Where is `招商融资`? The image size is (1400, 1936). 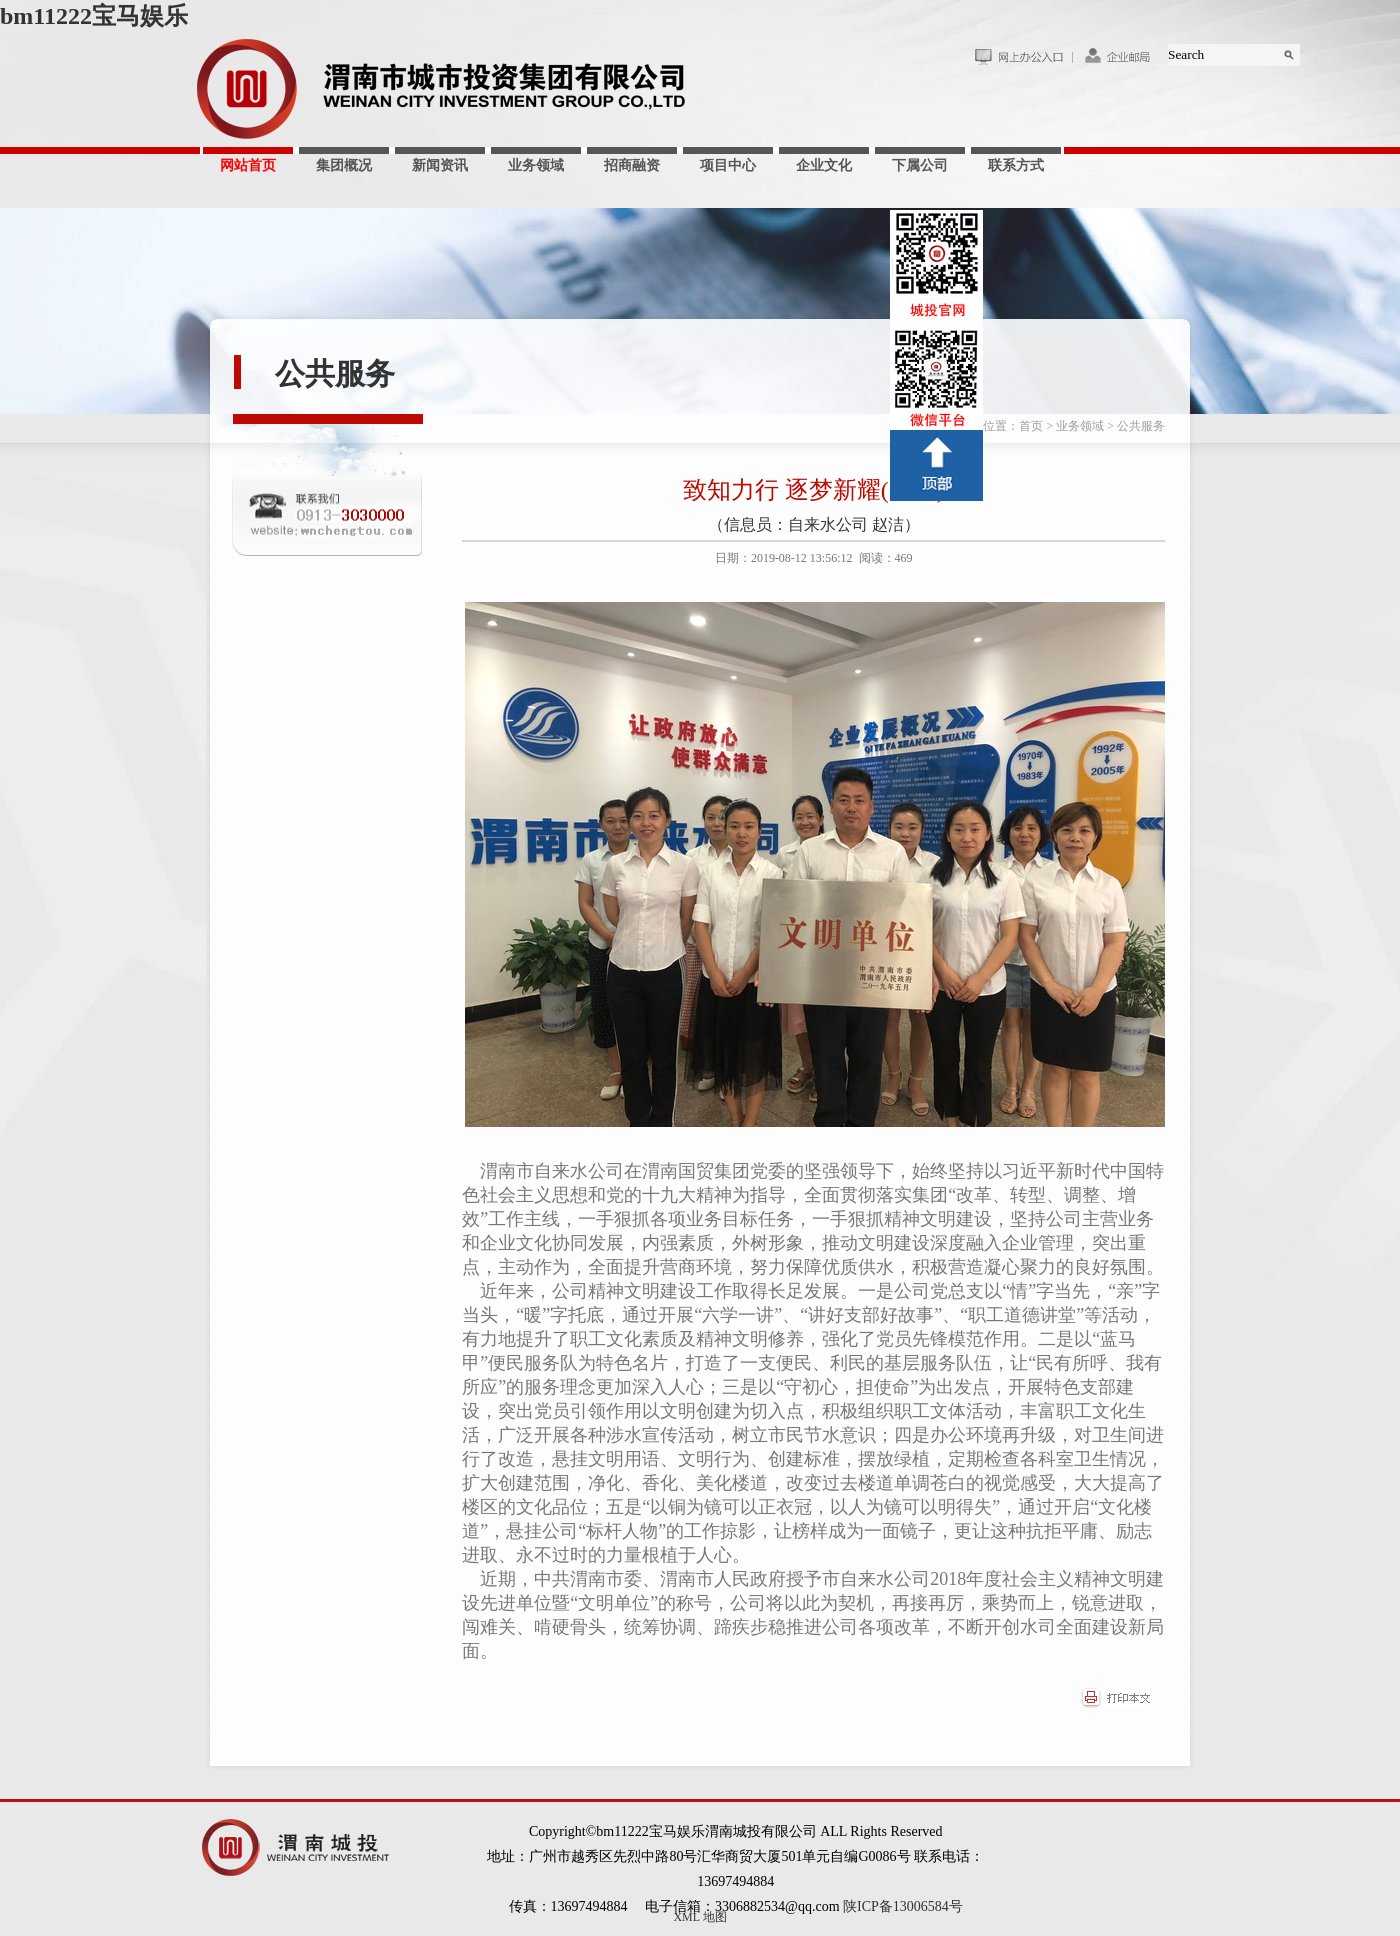
招商融资 is located at coordinates (632, 165).